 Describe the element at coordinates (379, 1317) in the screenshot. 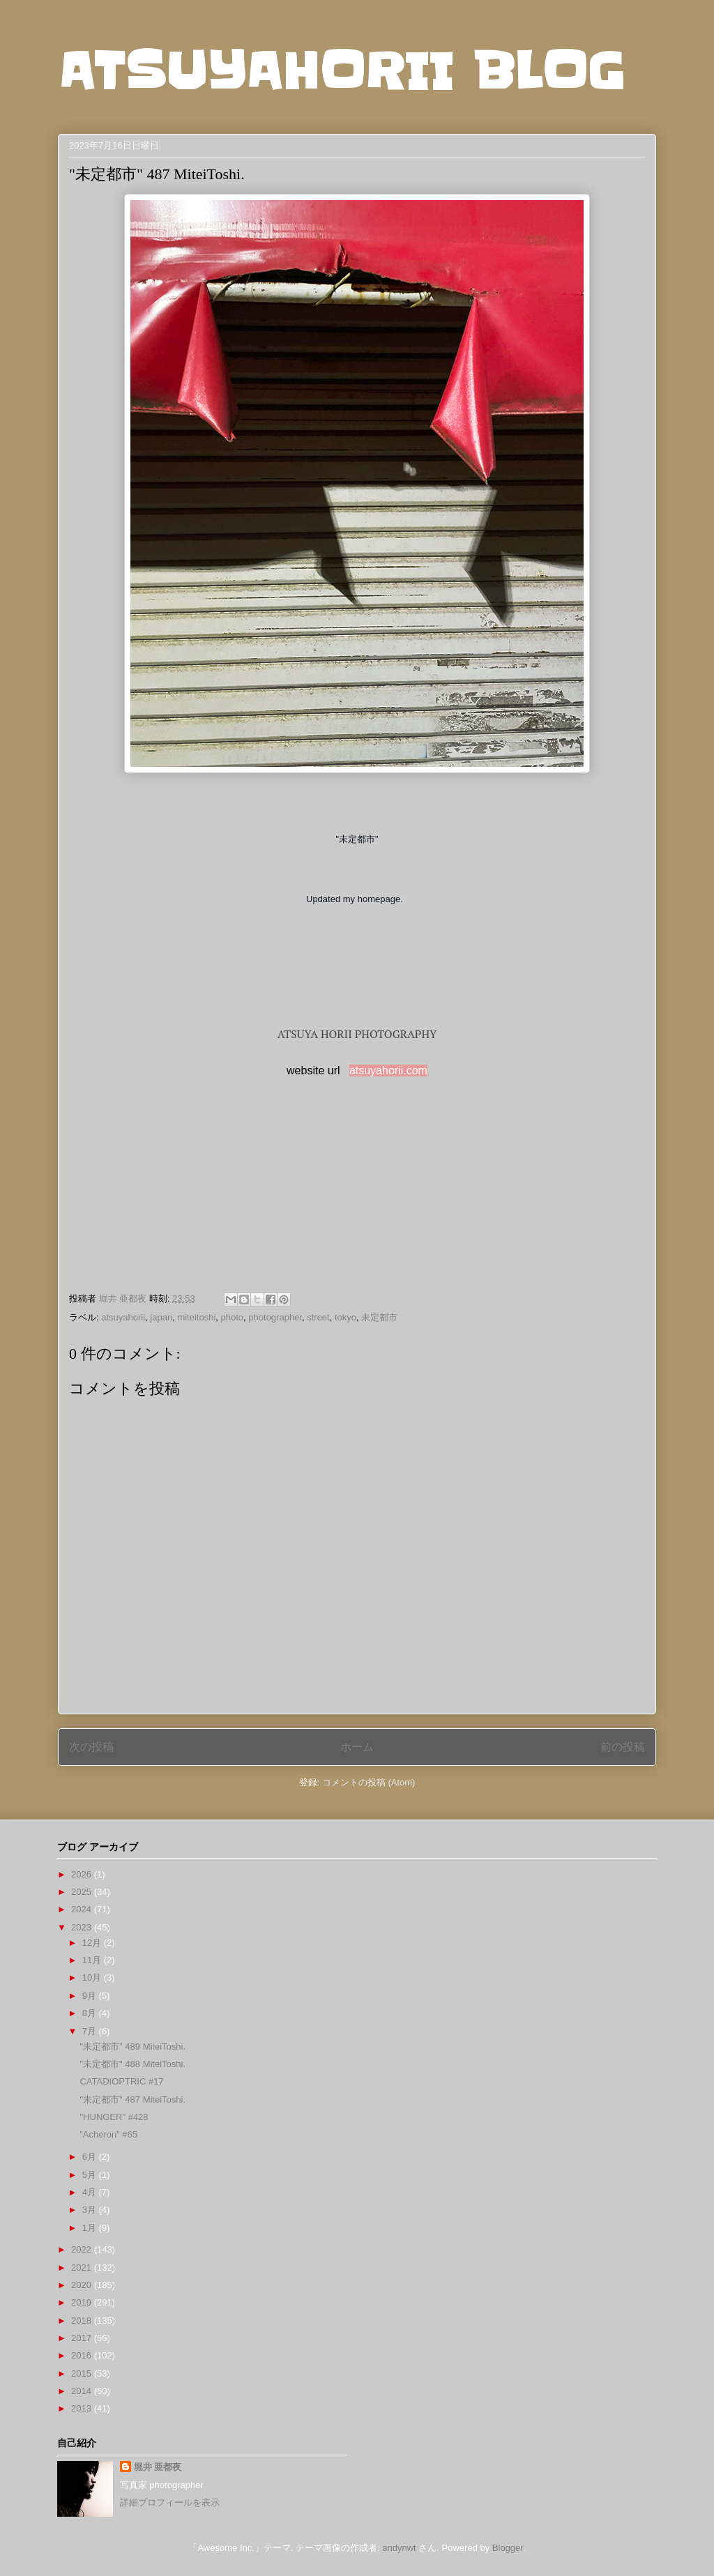

I see `未定都市` at that location.